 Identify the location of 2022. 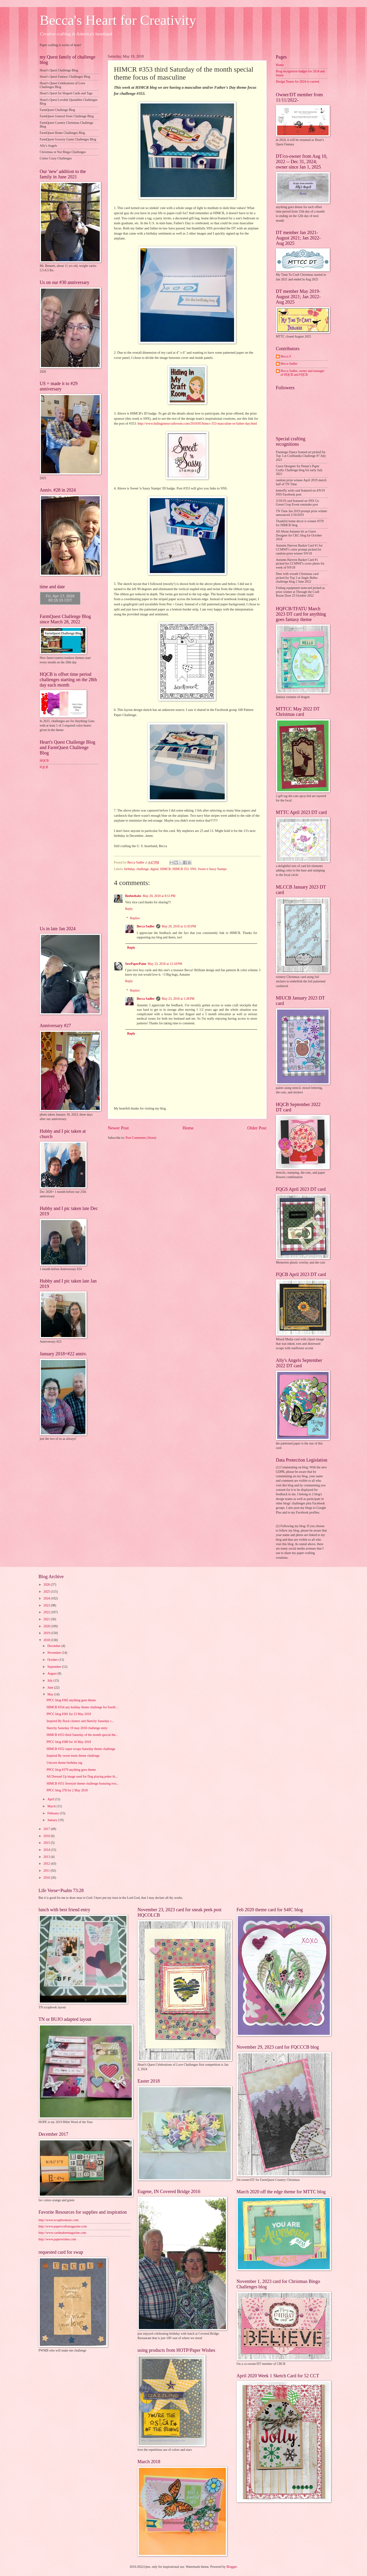
(47, 1612).